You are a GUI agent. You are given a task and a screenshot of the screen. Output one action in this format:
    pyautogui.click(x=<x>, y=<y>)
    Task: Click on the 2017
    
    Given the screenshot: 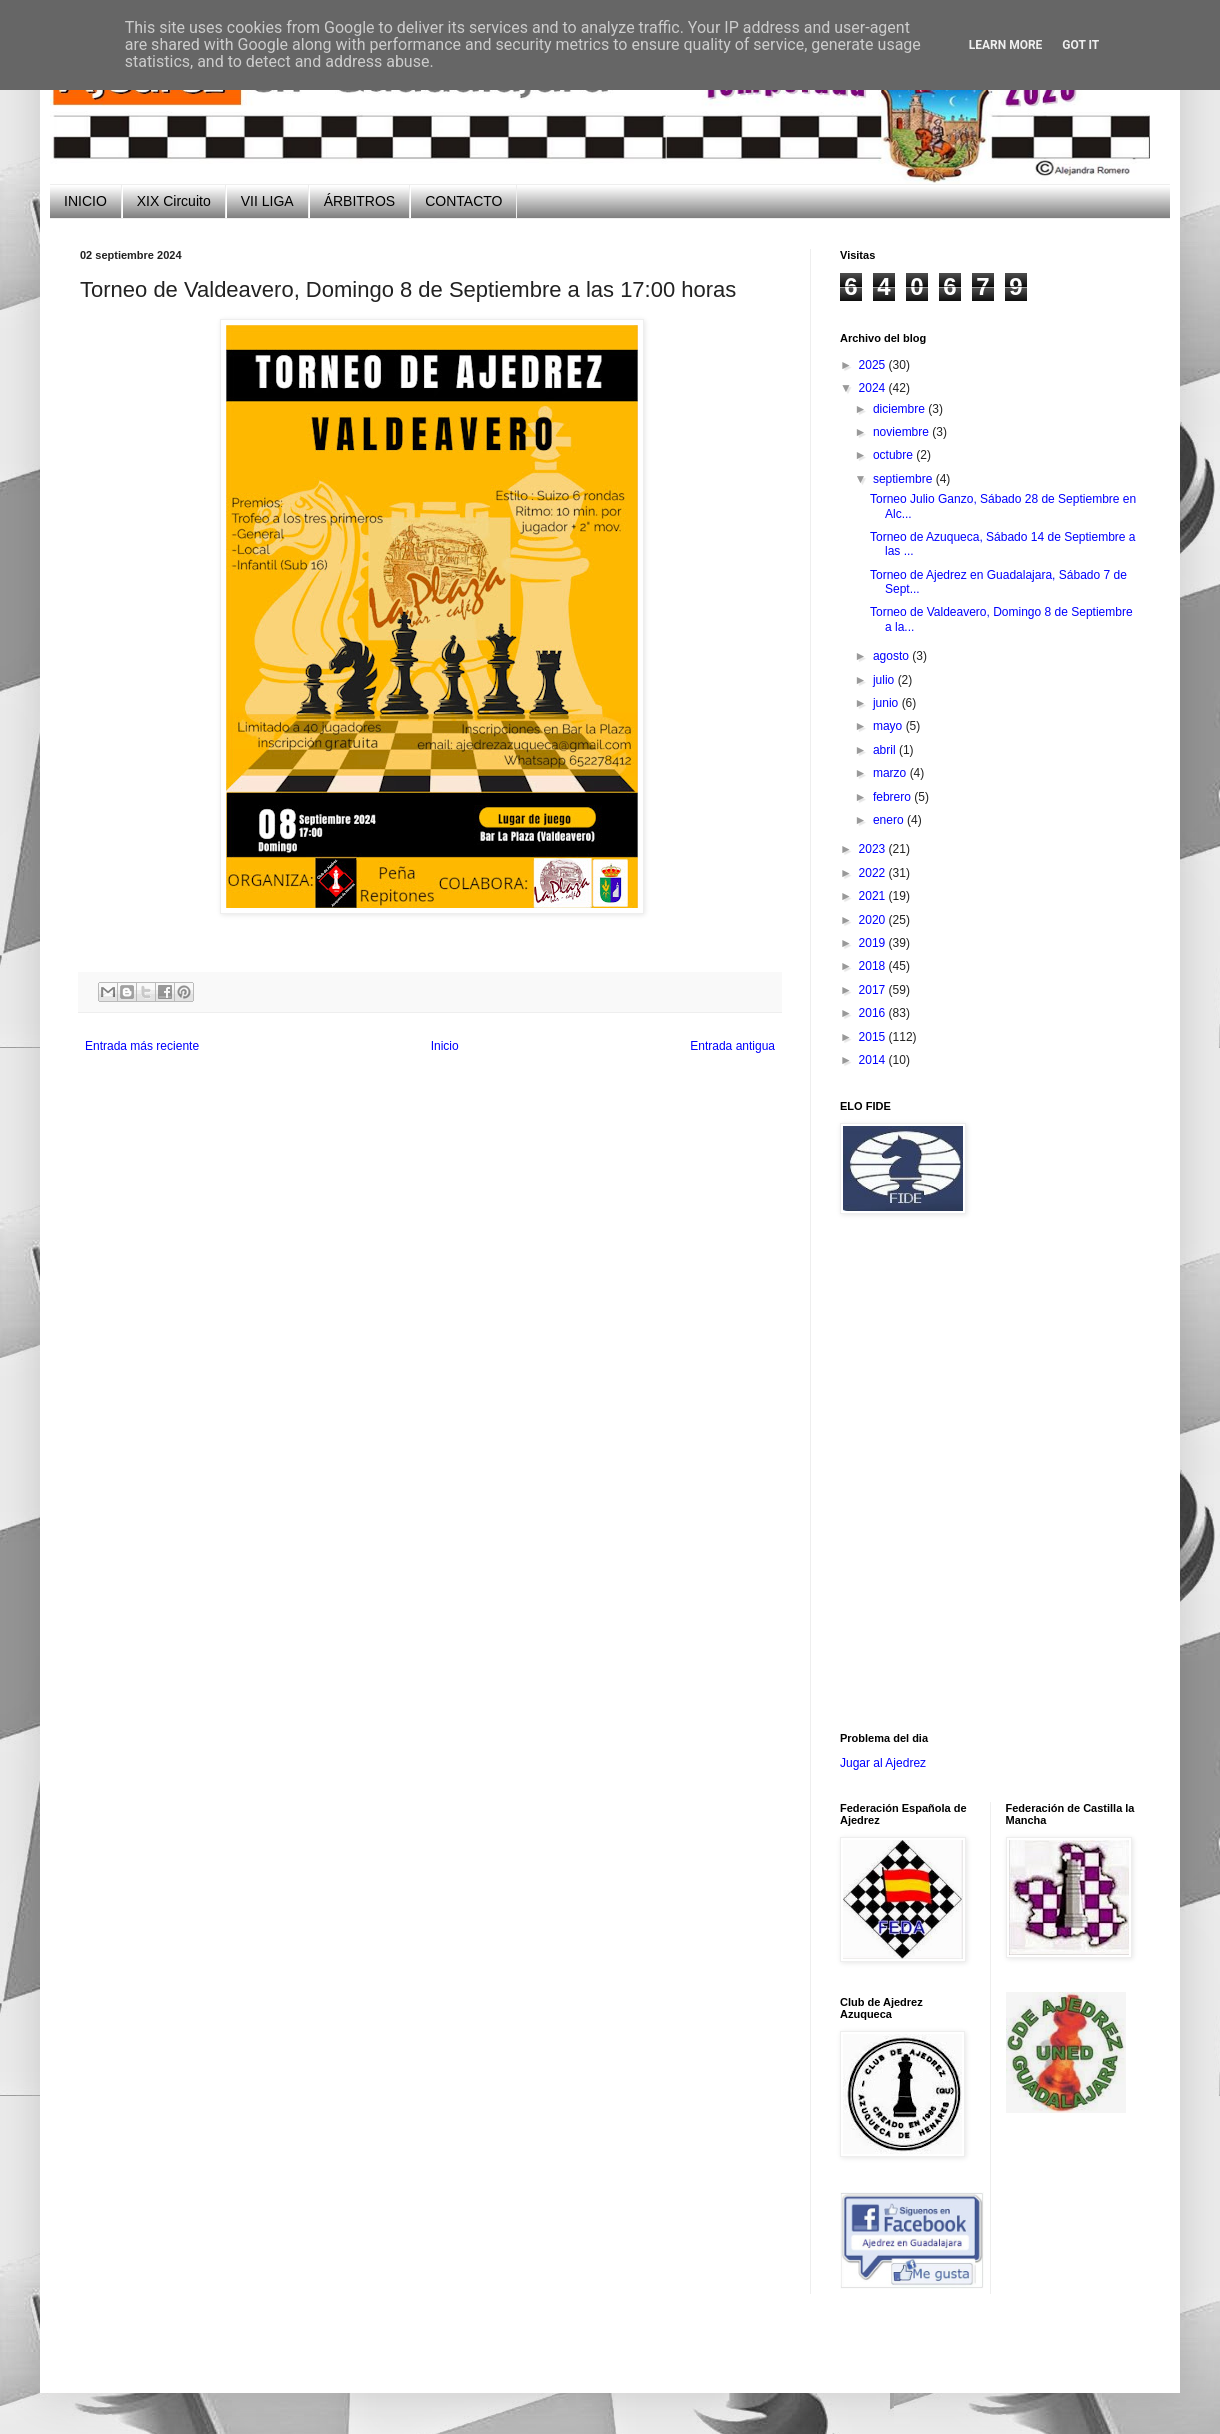 What is the action you would take?
    pyautogui.click(x=874, y=990)
    